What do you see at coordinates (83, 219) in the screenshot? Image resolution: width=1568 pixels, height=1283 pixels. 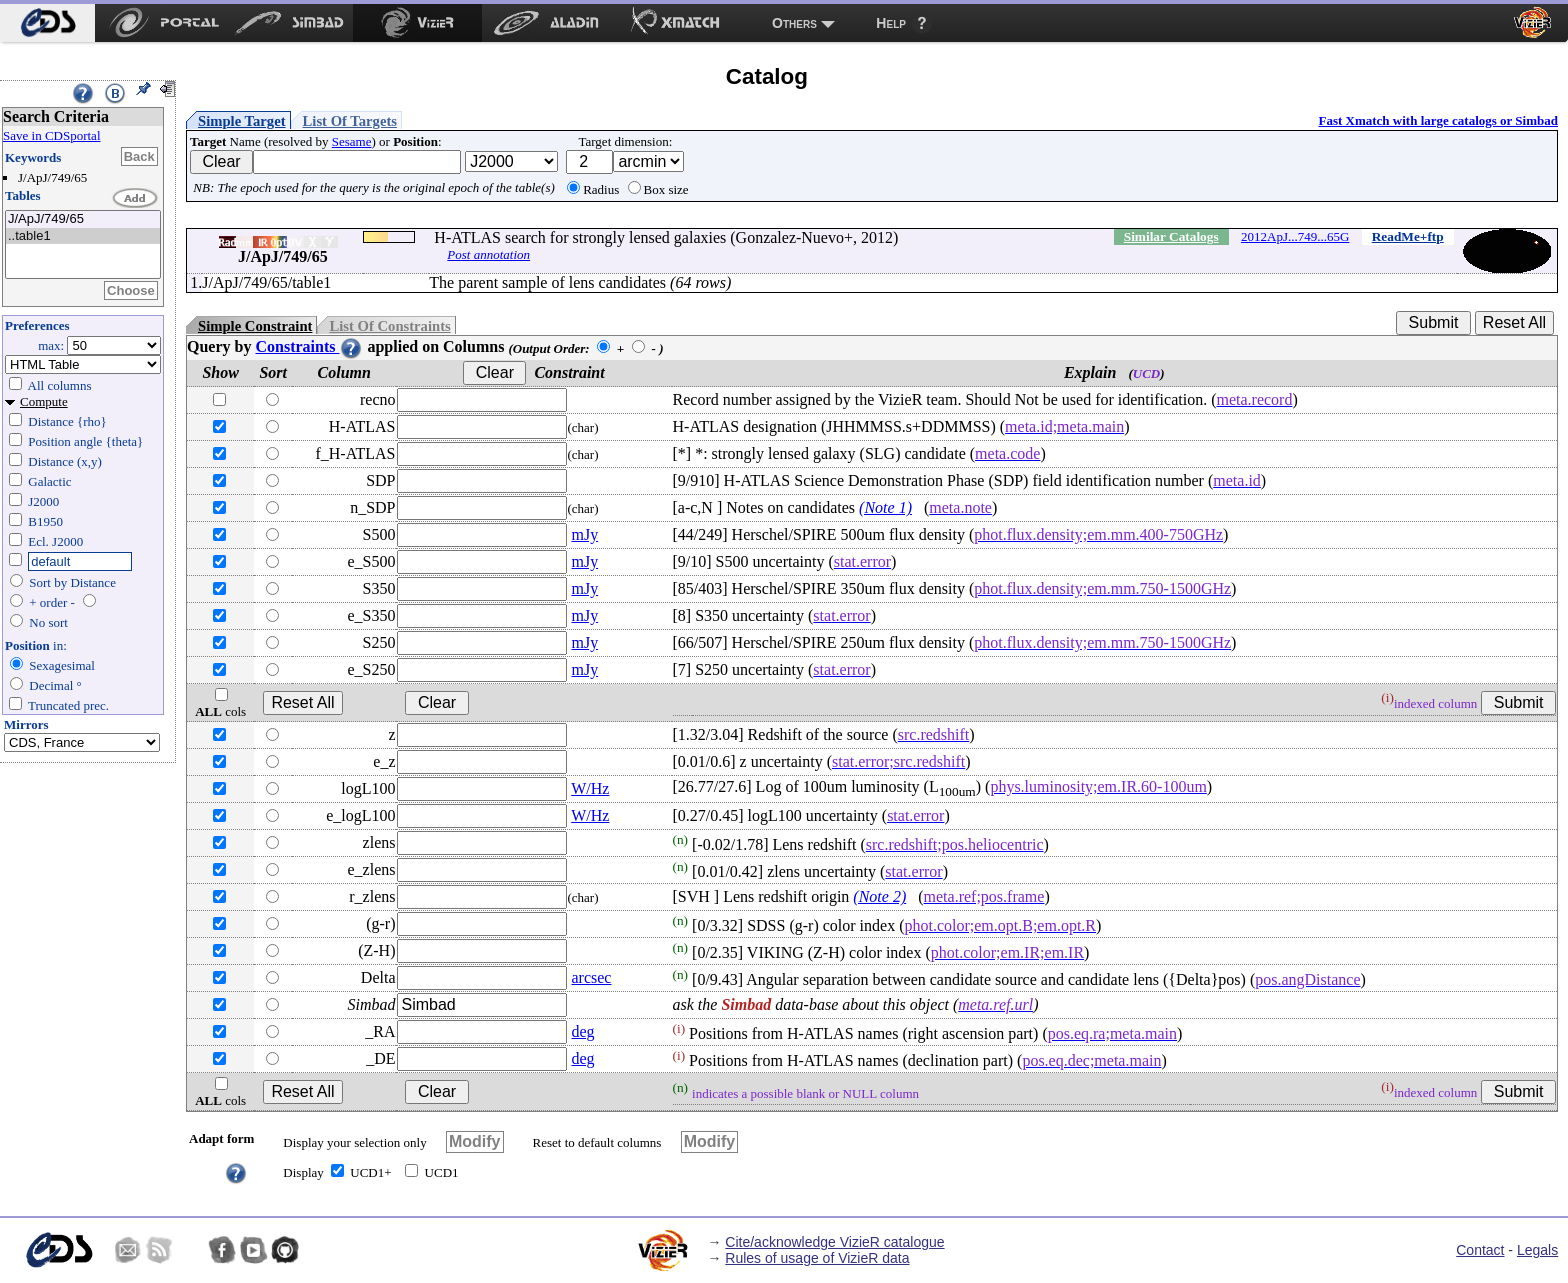 I see `J/ApJ/749/65` at bounding box center [83, 219].